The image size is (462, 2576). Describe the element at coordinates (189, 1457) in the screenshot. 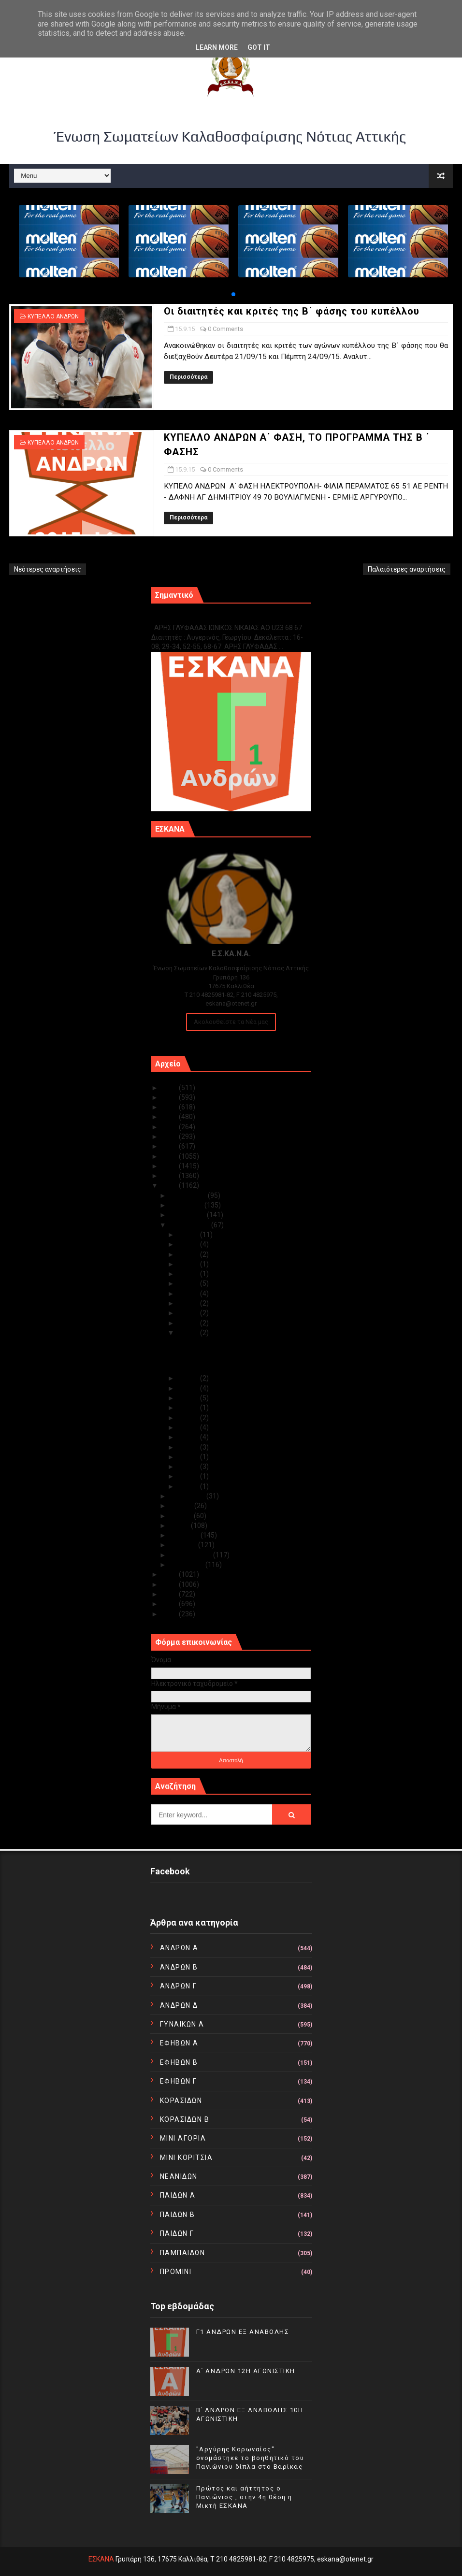

I see `Σεπ 05` at that location.